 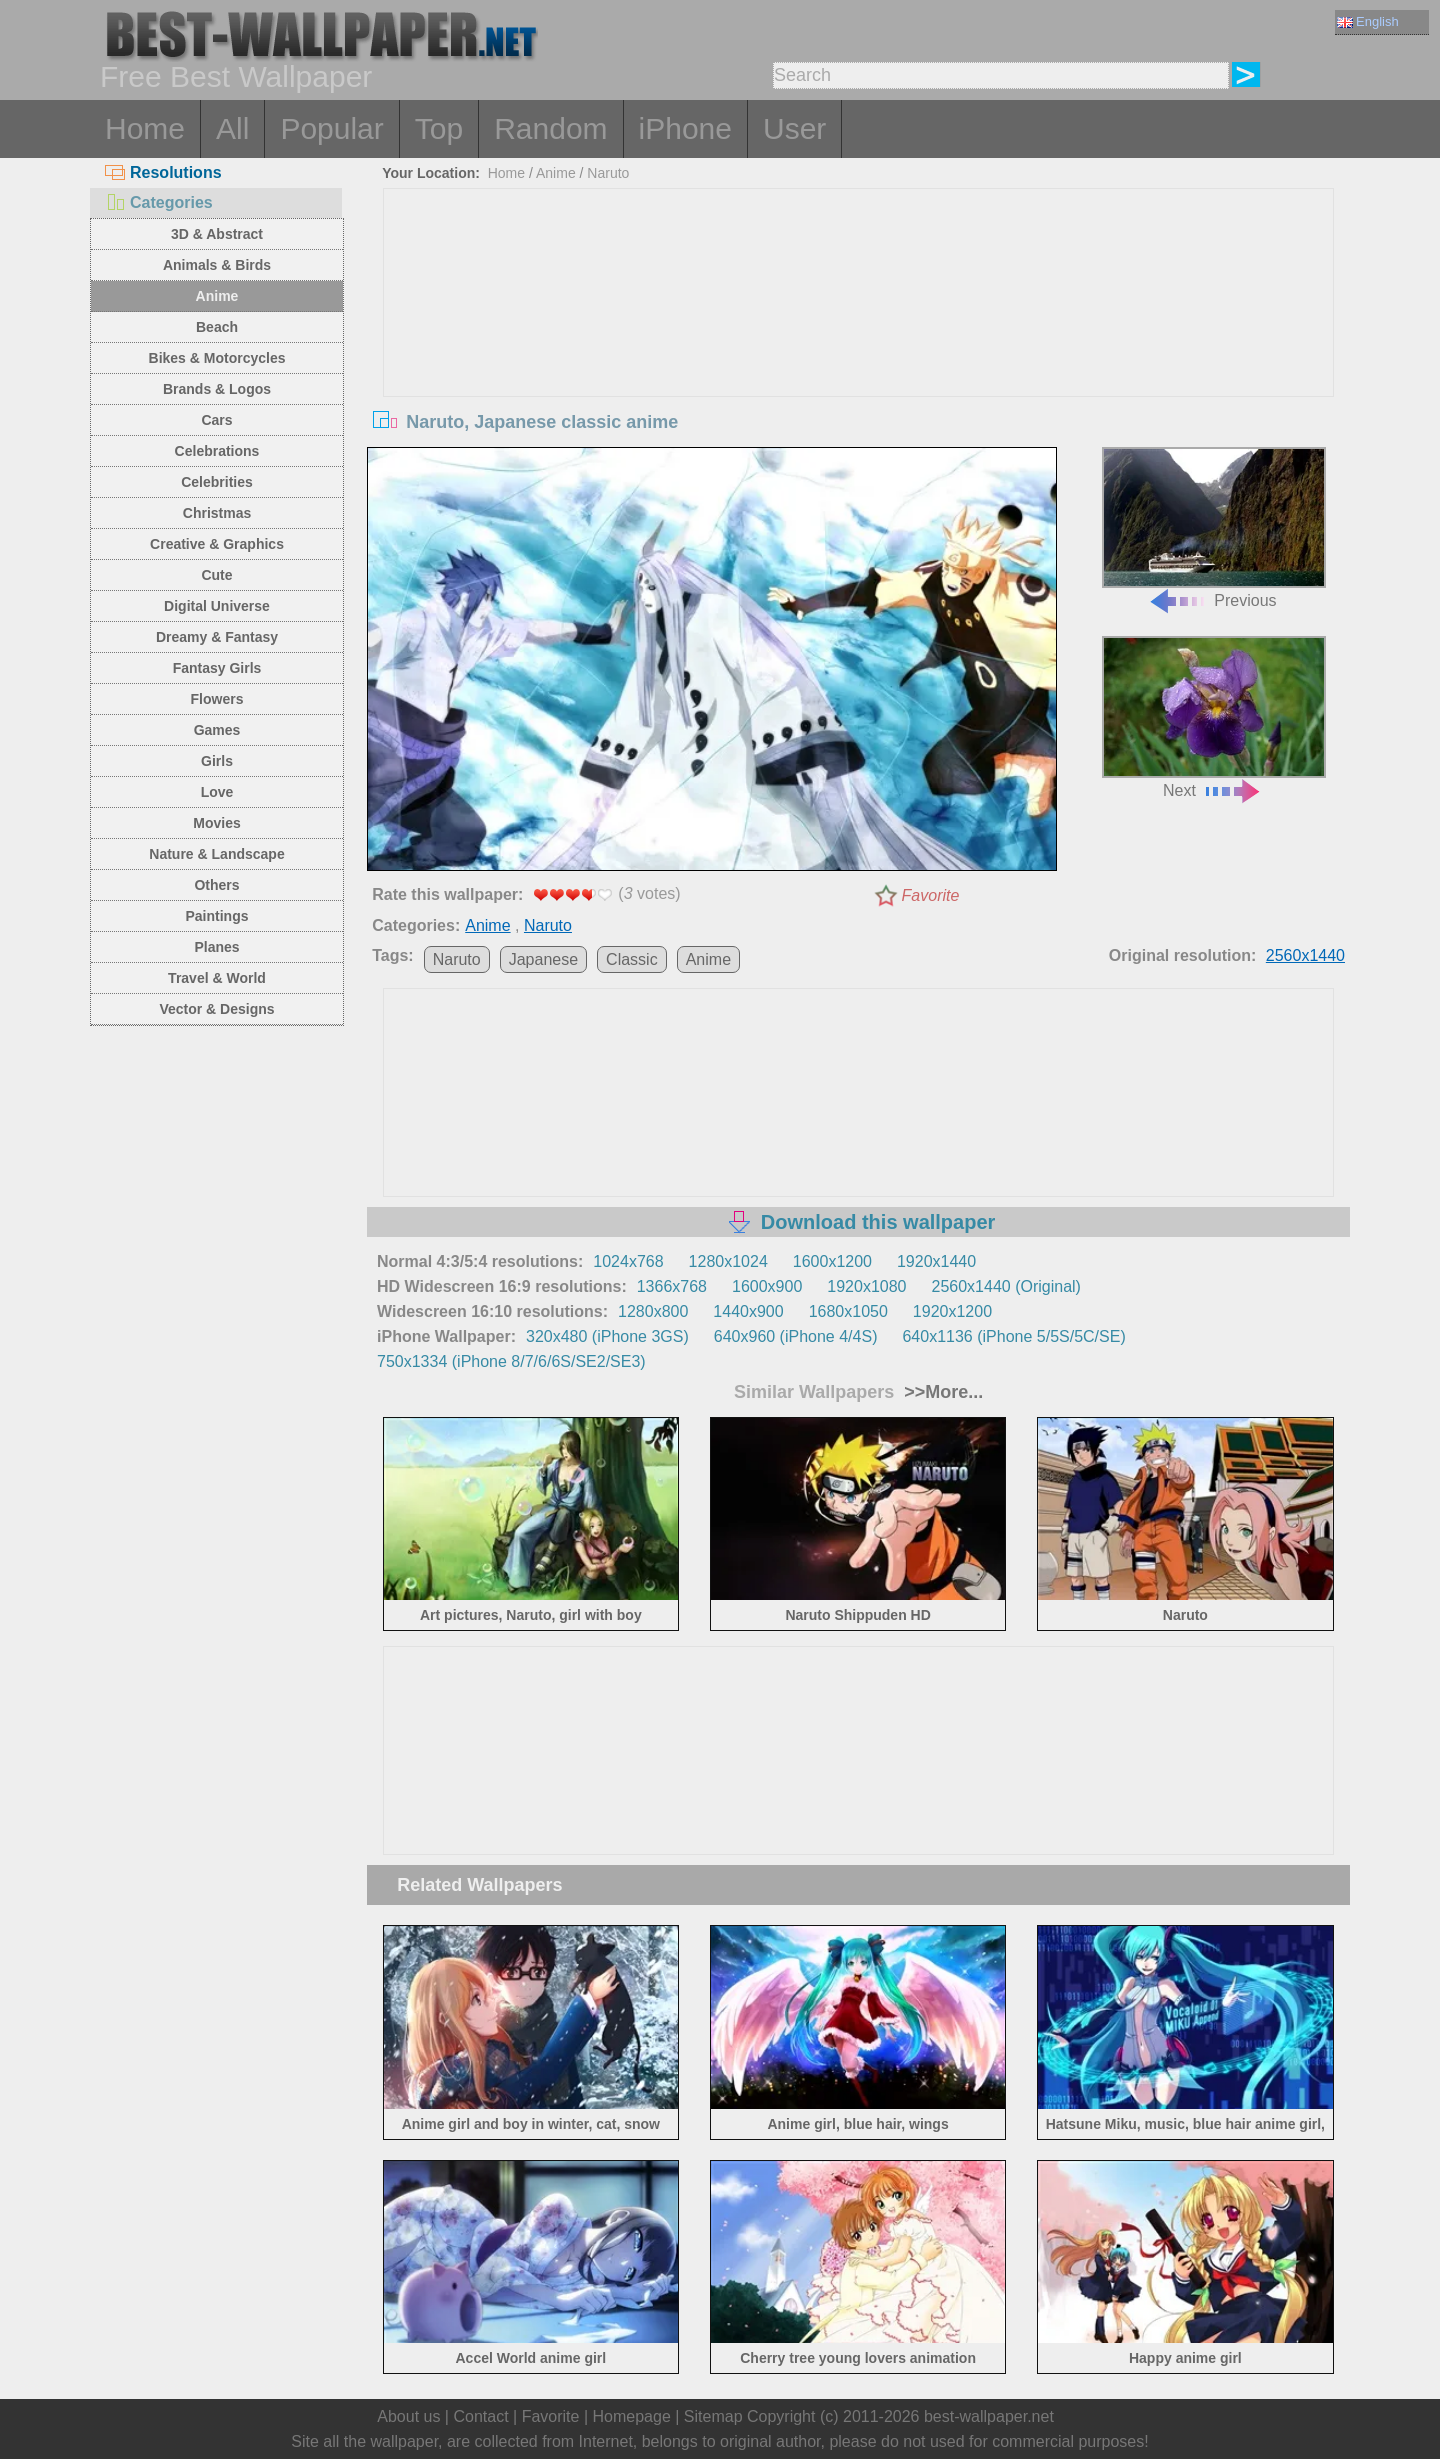 I want to click on Love, so click(x=217, y=792).